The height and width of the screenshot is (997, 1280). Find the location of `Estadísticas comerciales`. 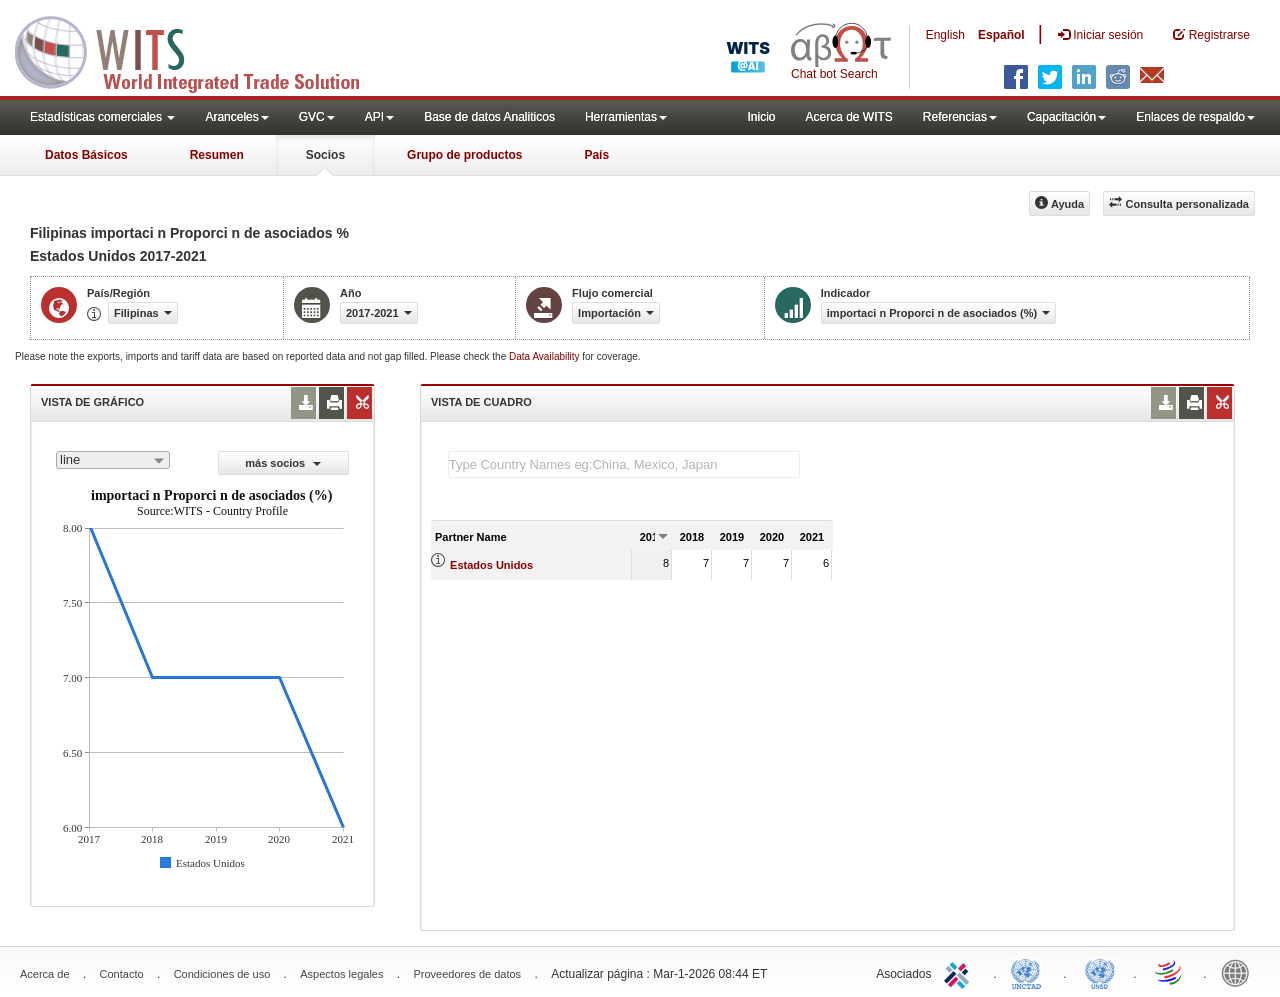

Estadísticas comerciales is located at coordinates (102, 117).